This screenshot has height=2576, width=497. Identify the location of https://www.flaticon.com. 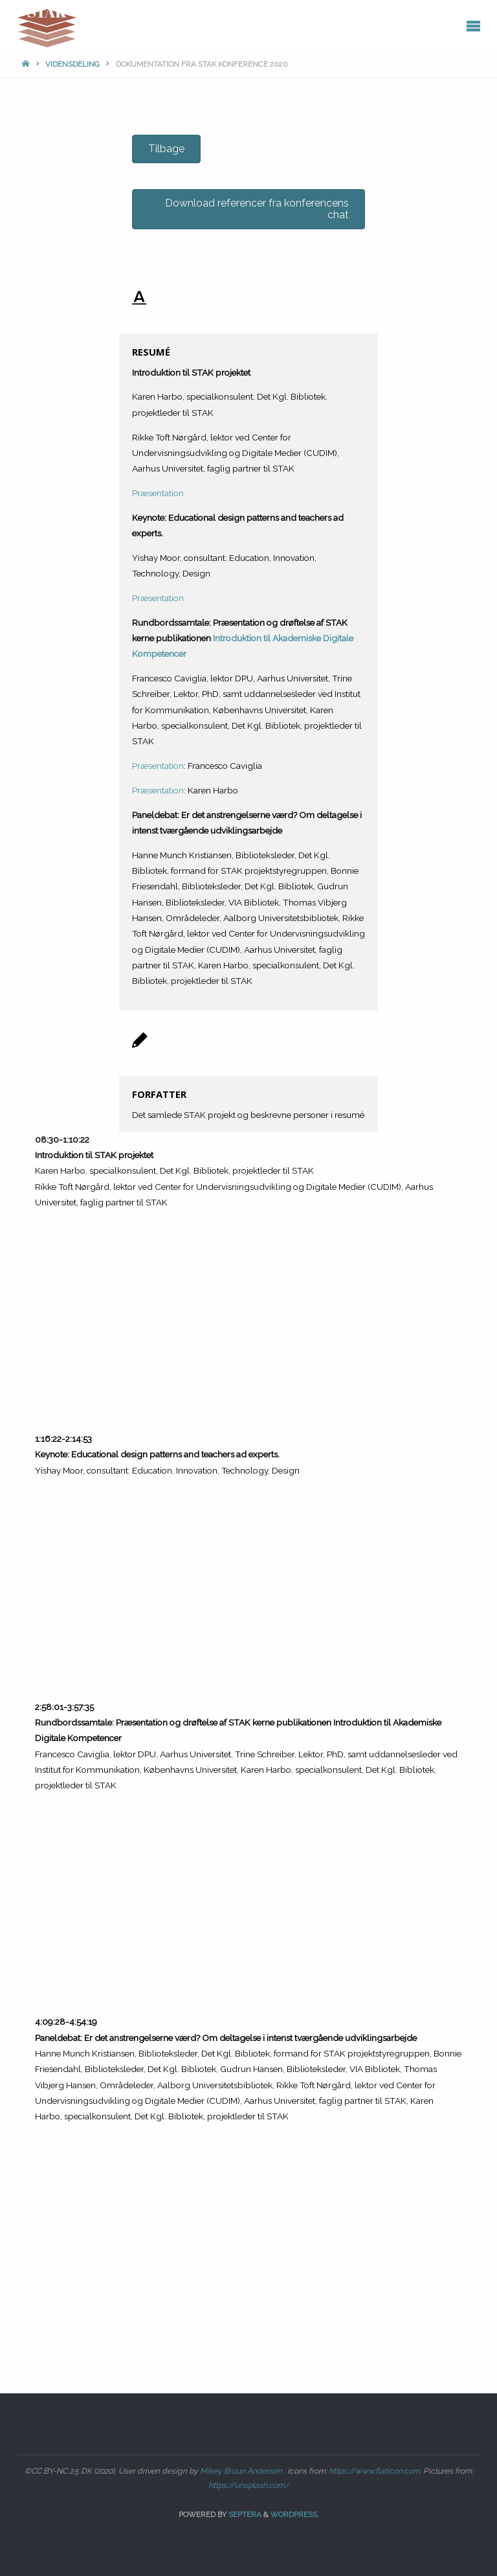
(374, 2471).